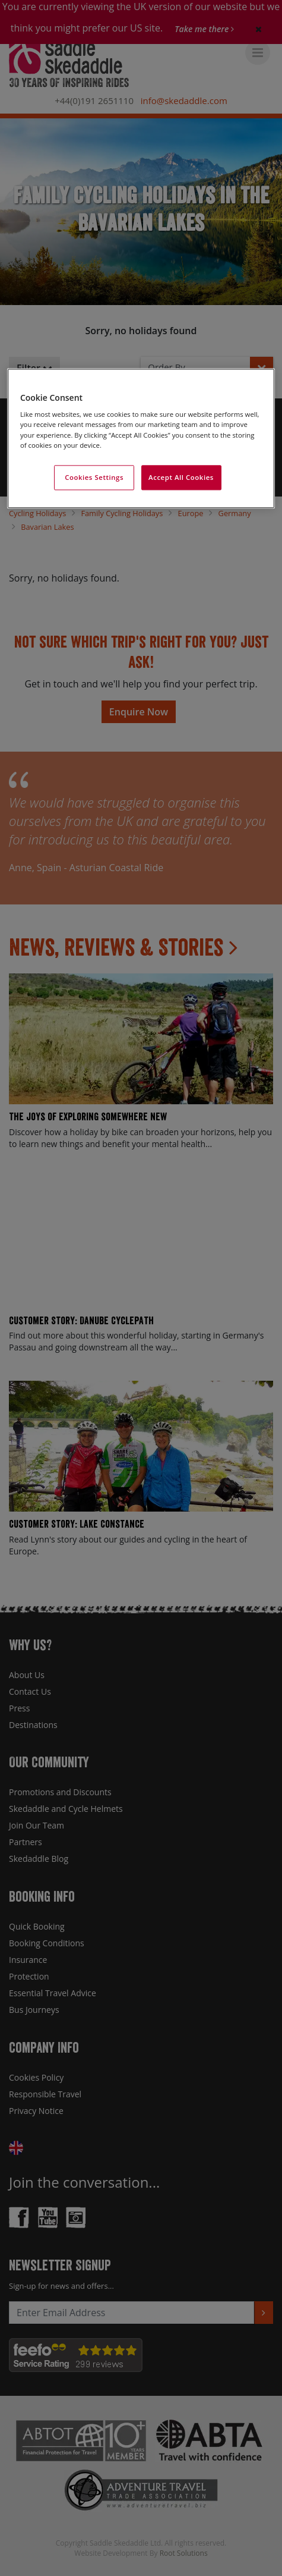  What do you see at coordinates (141, 438) in the screenshot?
I see `[region]` at bounding box center [141, 438].